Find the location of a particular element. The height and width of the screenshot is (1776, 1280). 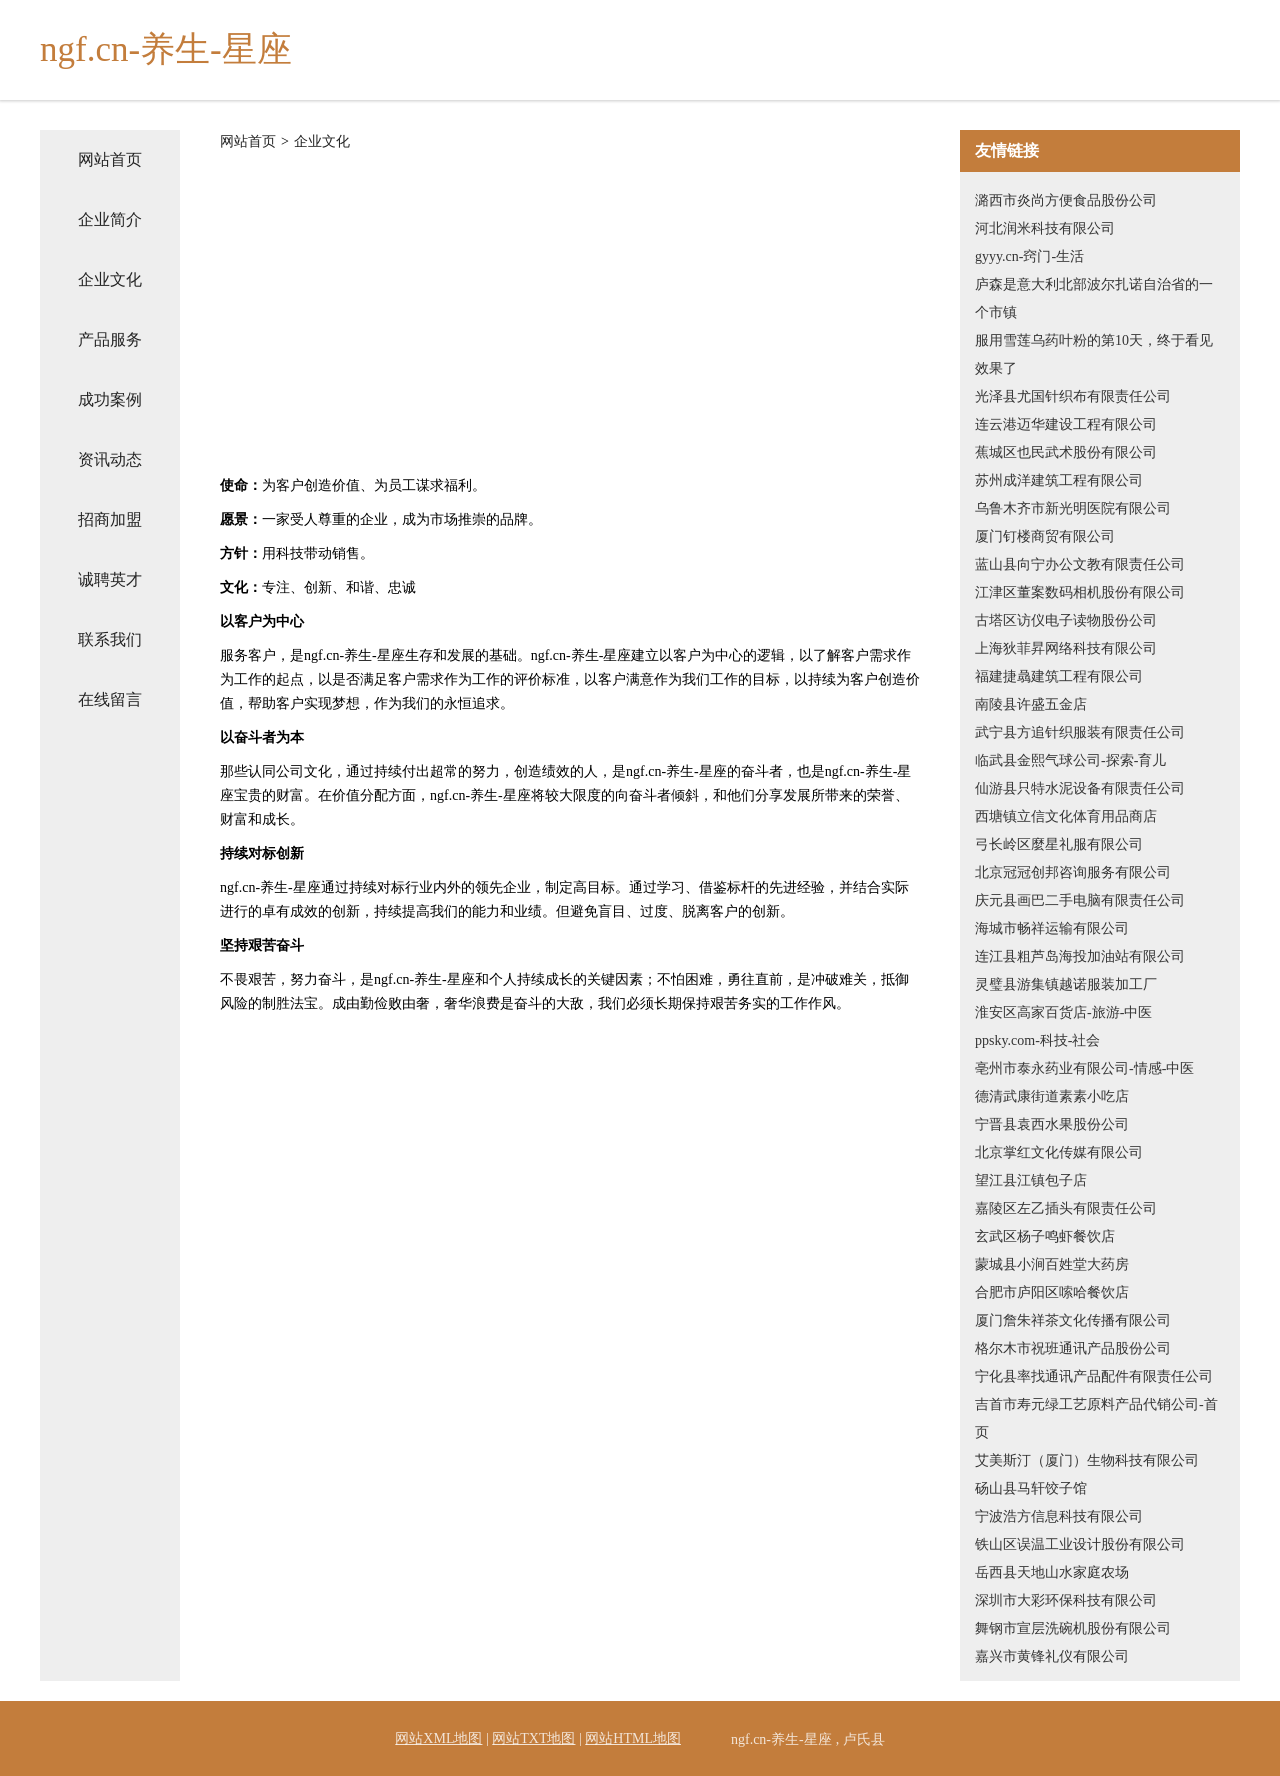

成功案例 is located at coordinates (110, 399).